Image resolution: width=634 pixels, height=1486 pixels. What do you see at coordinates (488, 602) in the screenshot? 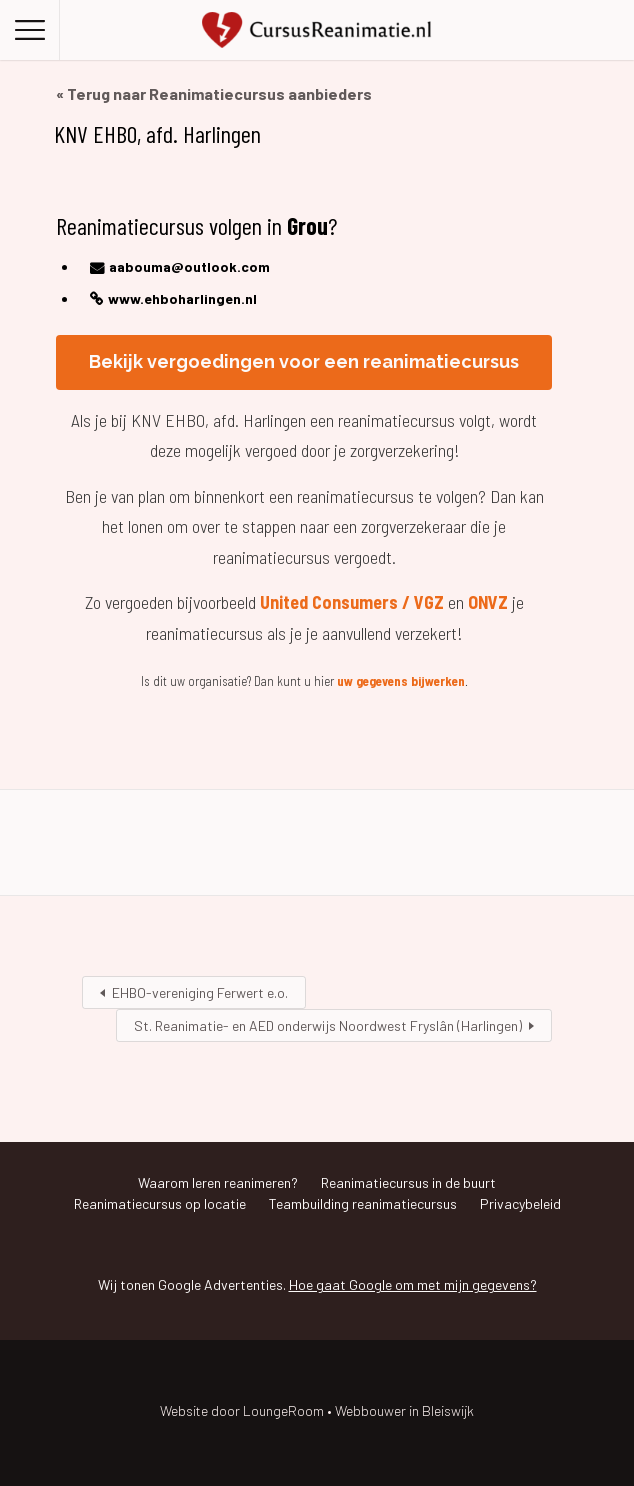
I see `ONVZ` at bounding box center [488, 602].